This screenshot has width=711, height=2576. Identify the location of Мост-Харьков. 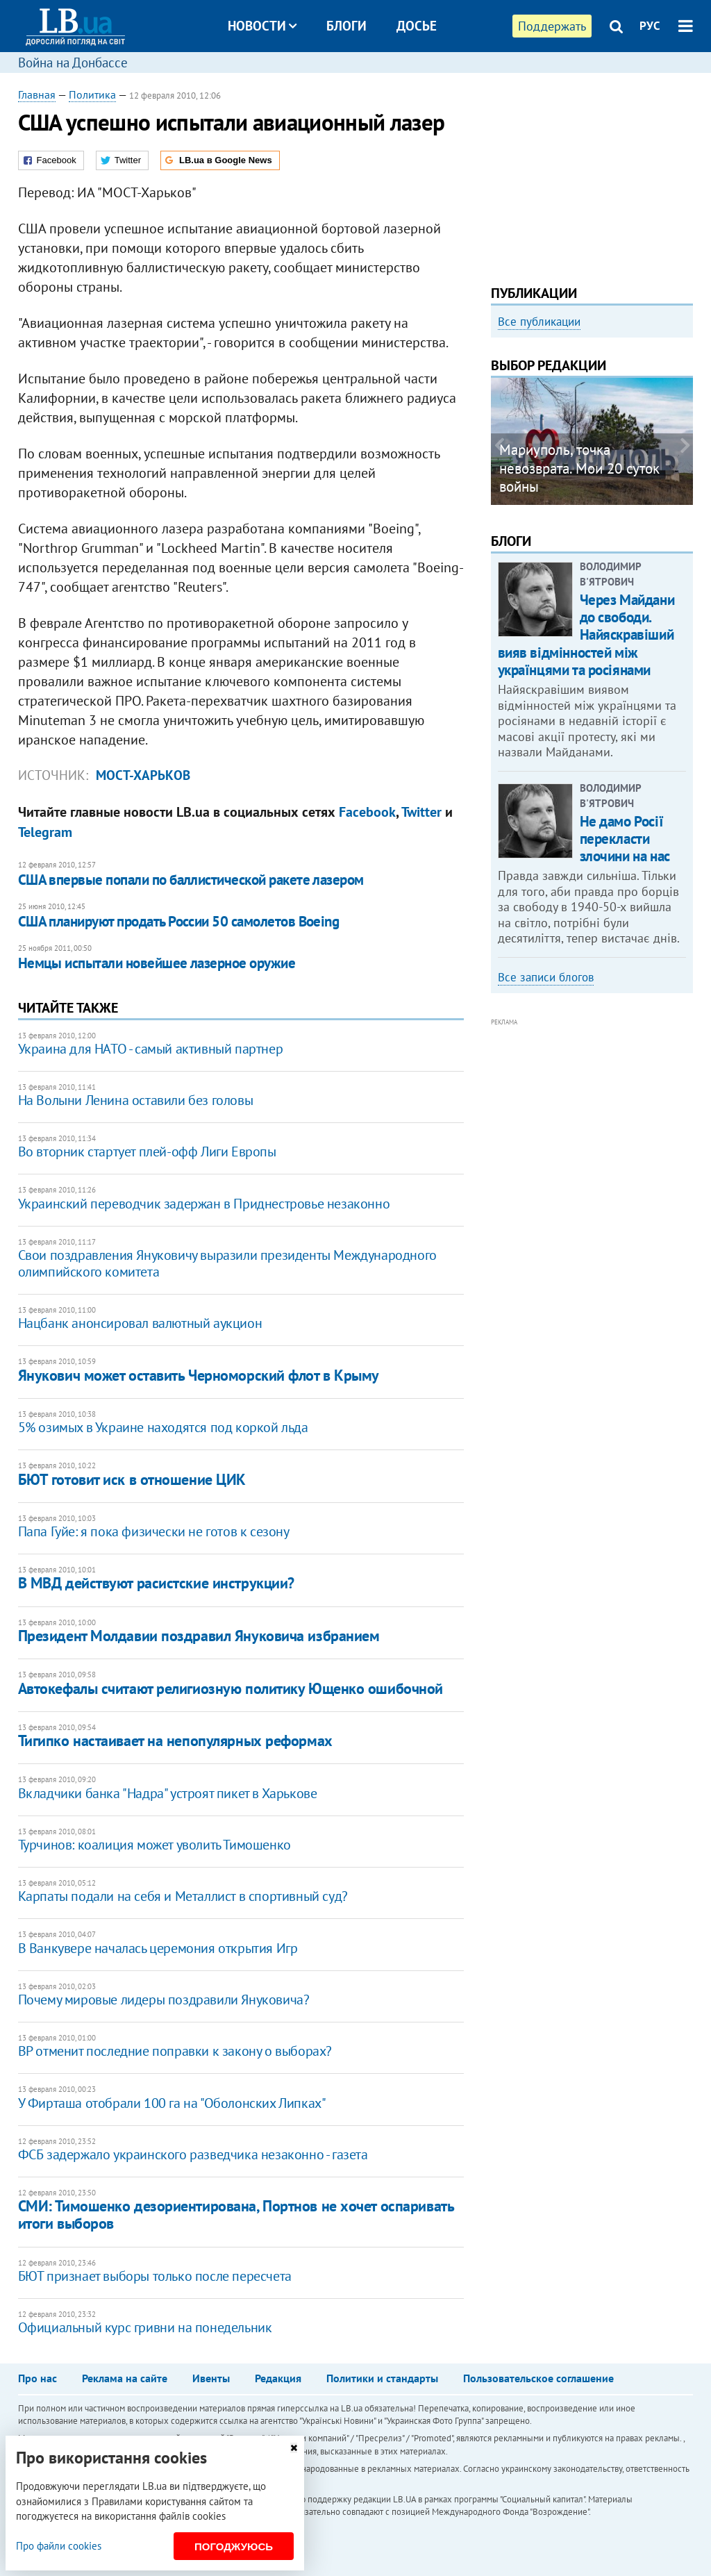
(143, 775).